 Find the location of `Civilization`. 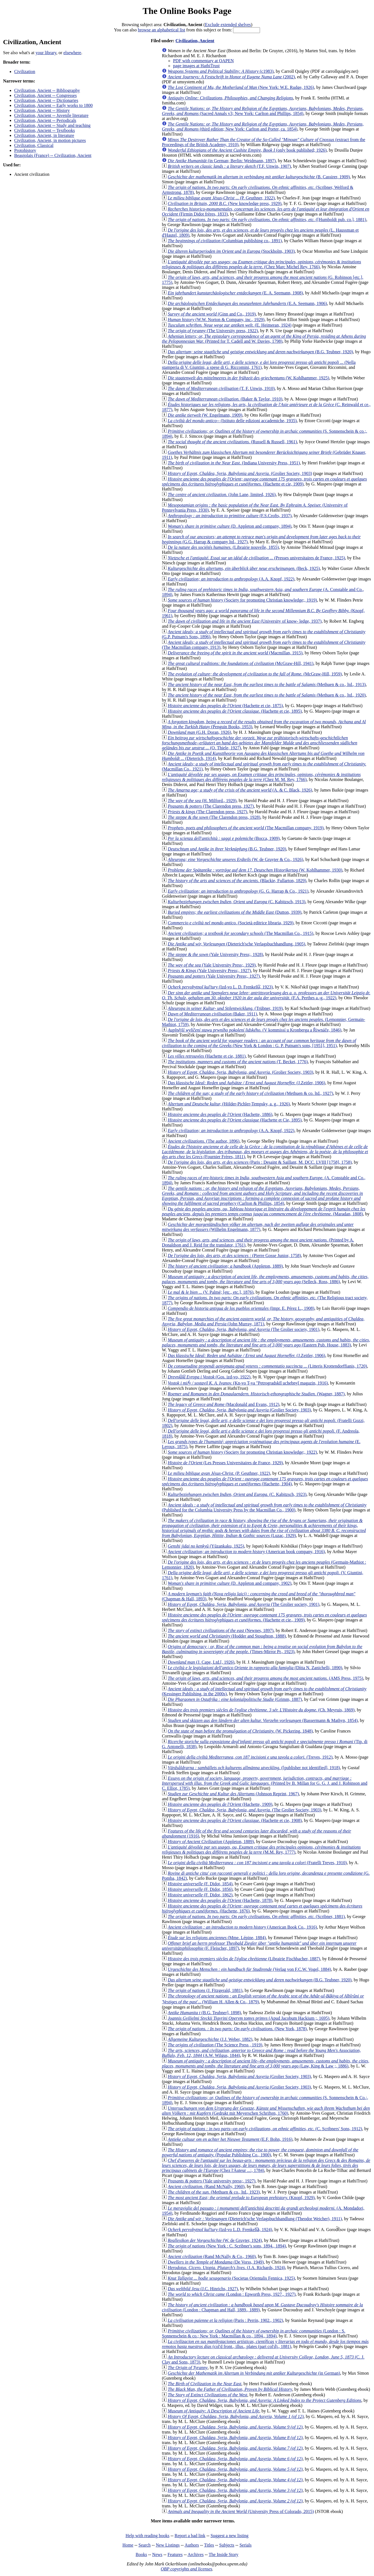

Civilization is located at coordinates (24, 71).